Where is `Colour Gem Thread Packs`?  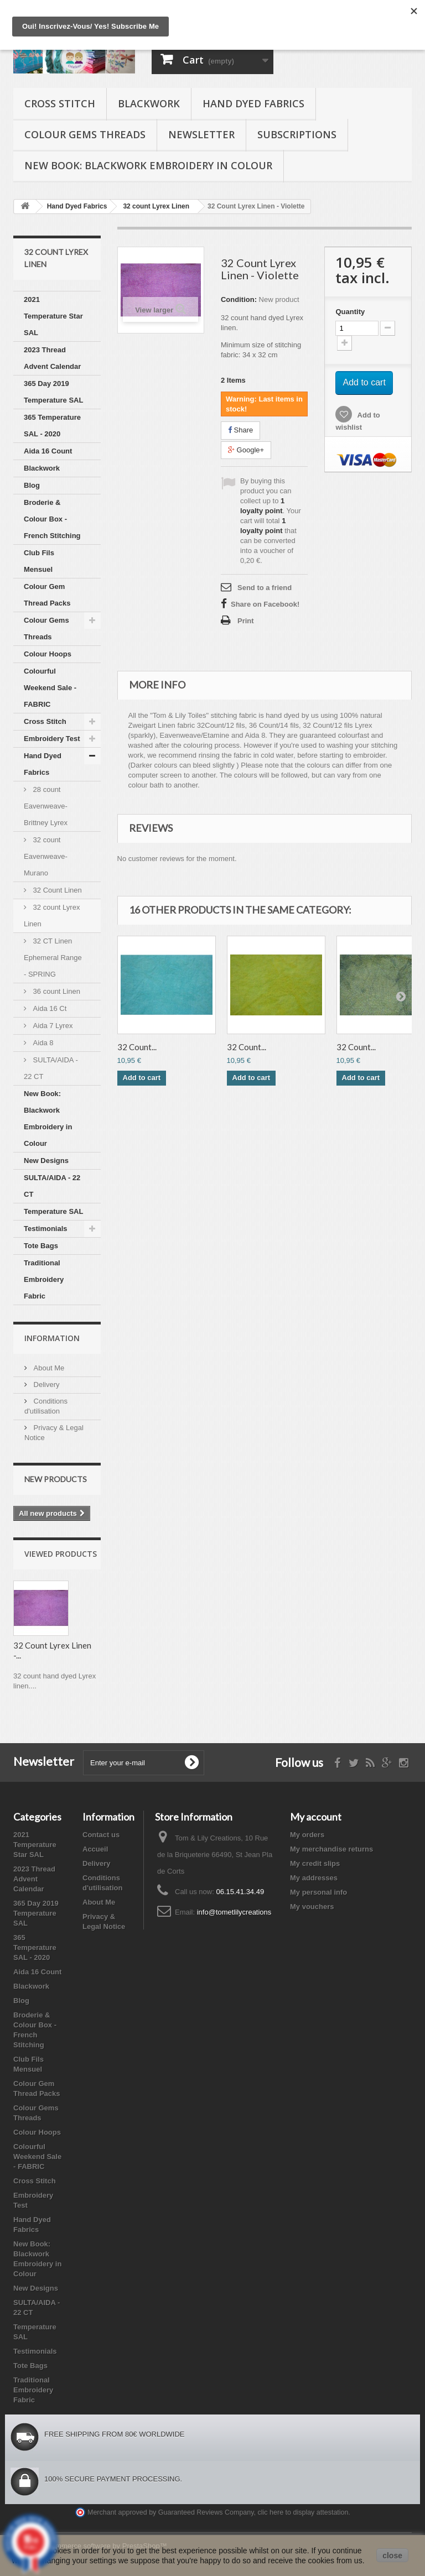
Colour Gem Thread Packs is located at coordinates (47, 594).